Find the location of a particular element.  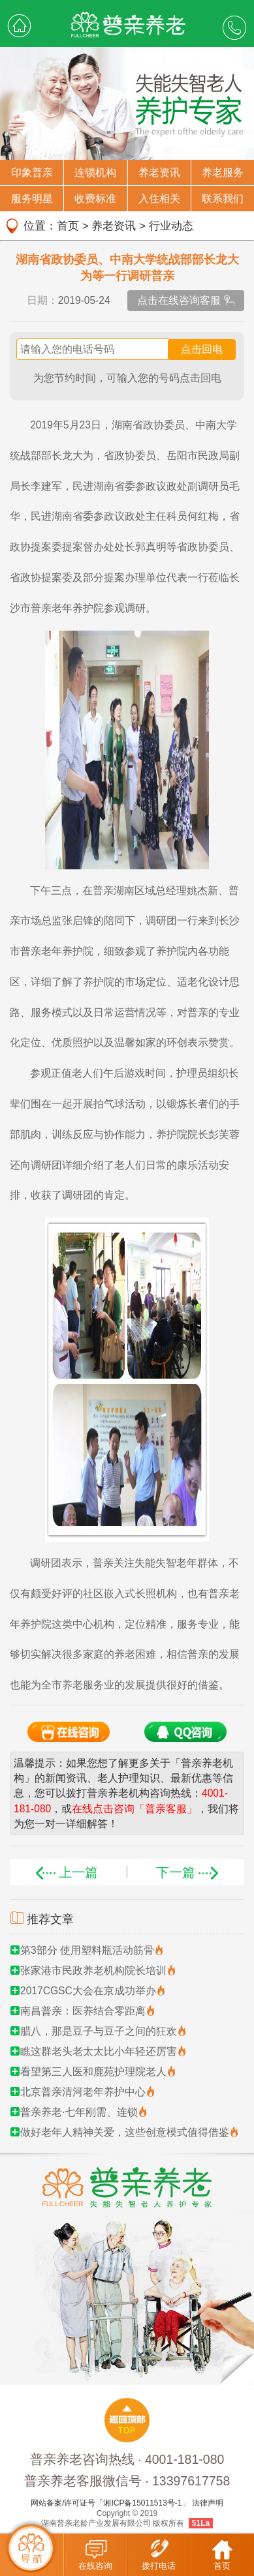

腊八，那是豆子与豆子之间的狂欢 is located at coordinates (98, 2031).